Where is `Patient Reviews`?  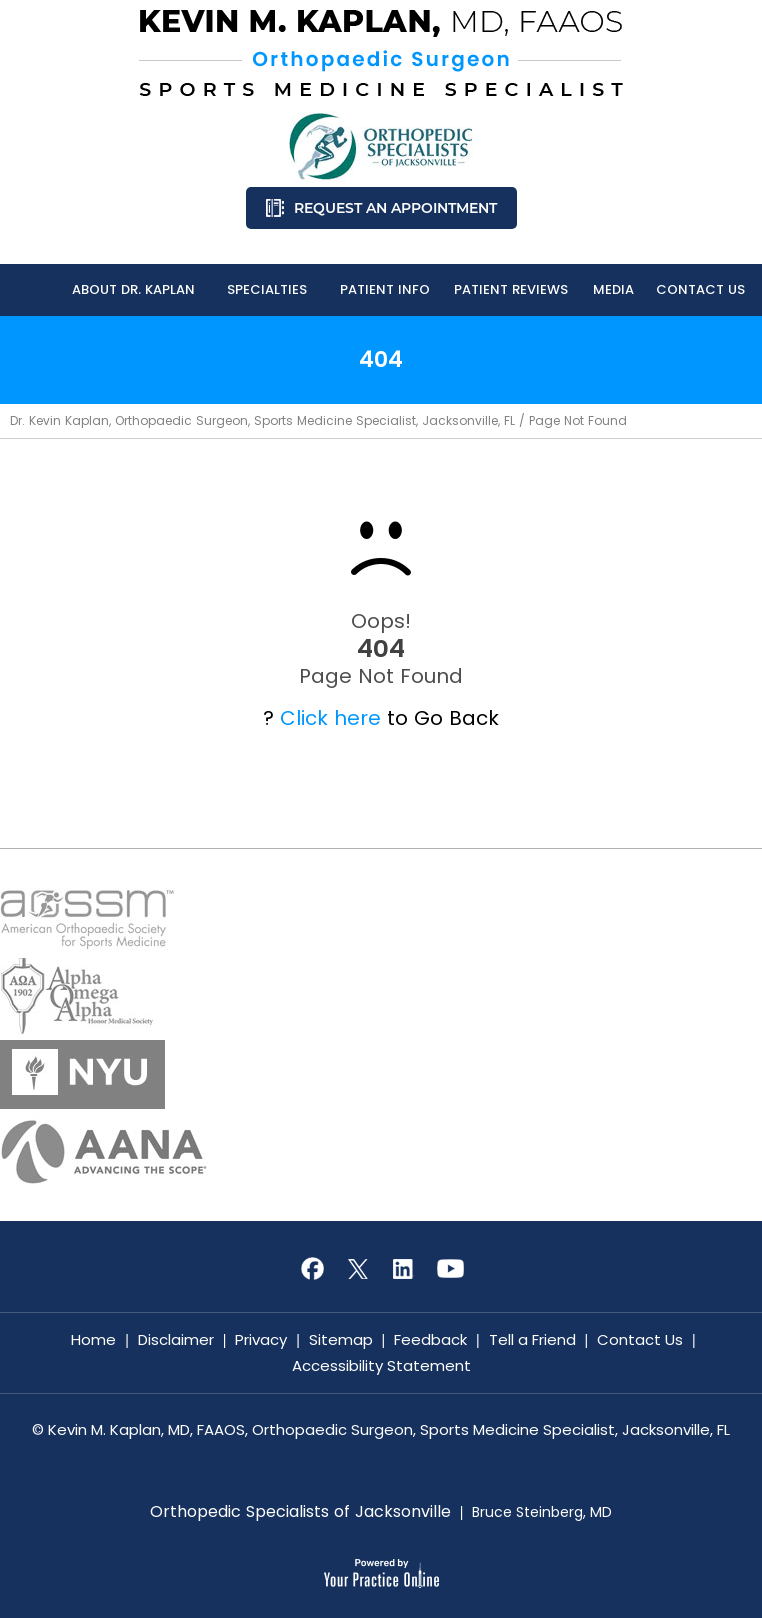
Patient Reviews is located at coordinates (511, 289).